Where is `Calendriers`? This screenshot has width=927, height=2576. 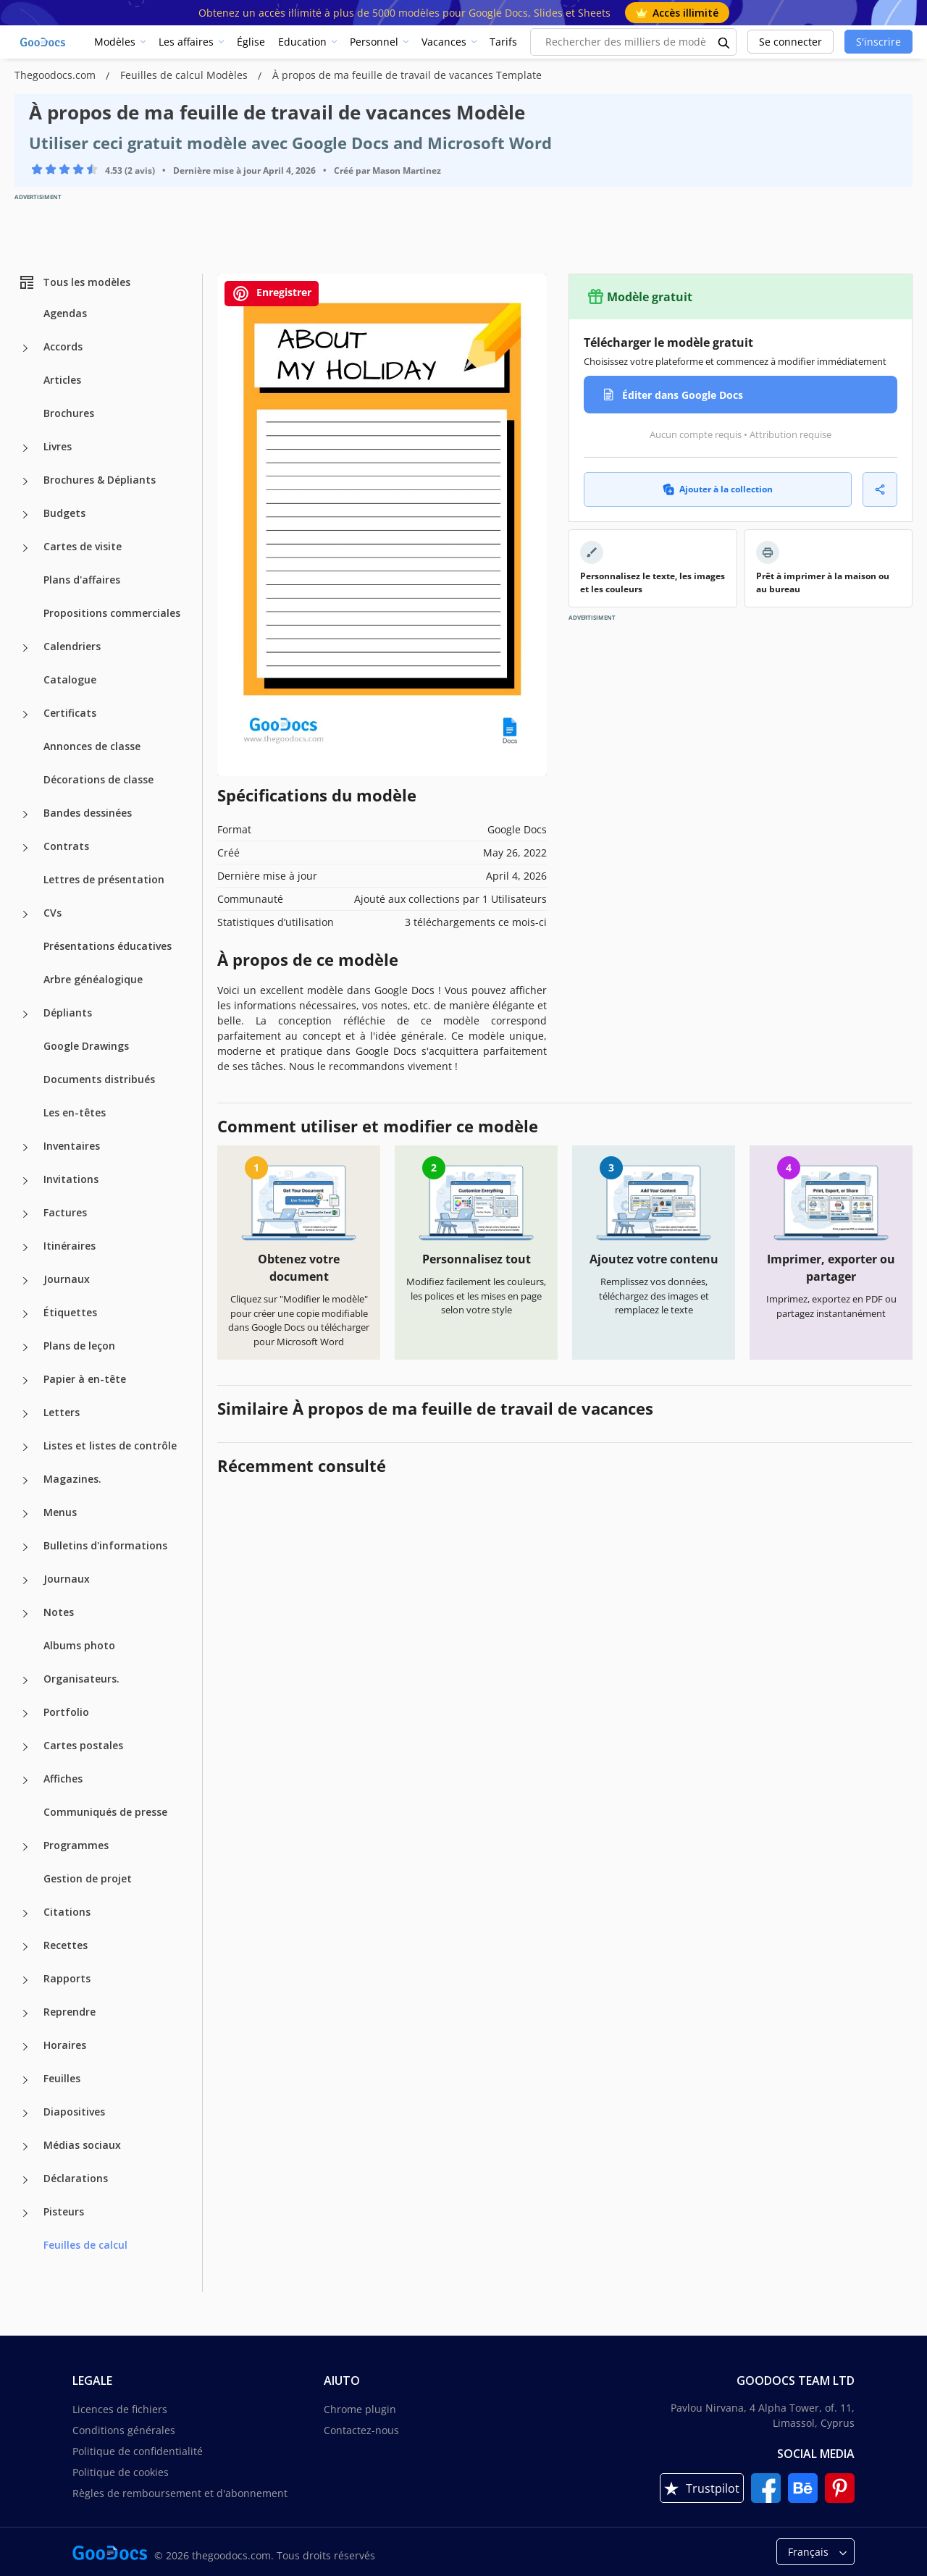 Calendriers is located at coordinates (72, 646).